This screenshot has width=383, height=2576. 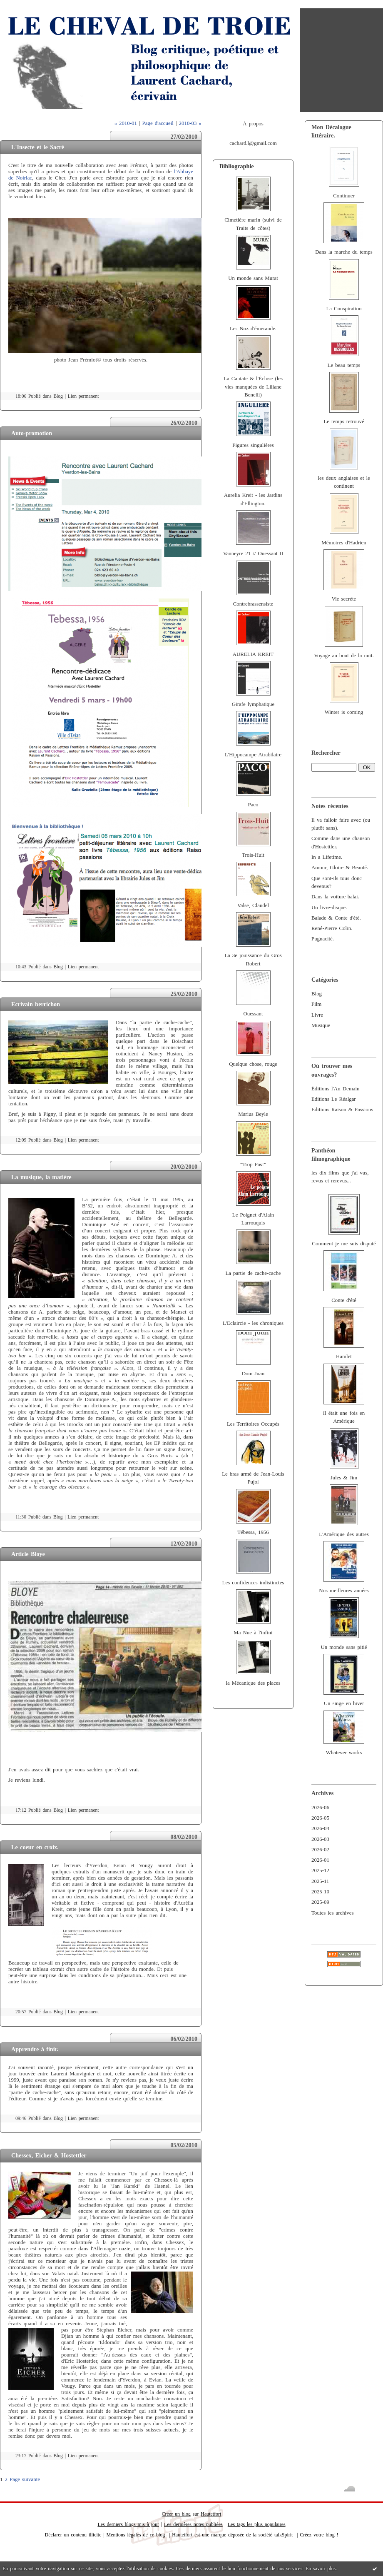 What do you see at coordinates (253, 1273) in the screenshot?
I see `La partie de cache-cache` at bounding box center [253, 1273].